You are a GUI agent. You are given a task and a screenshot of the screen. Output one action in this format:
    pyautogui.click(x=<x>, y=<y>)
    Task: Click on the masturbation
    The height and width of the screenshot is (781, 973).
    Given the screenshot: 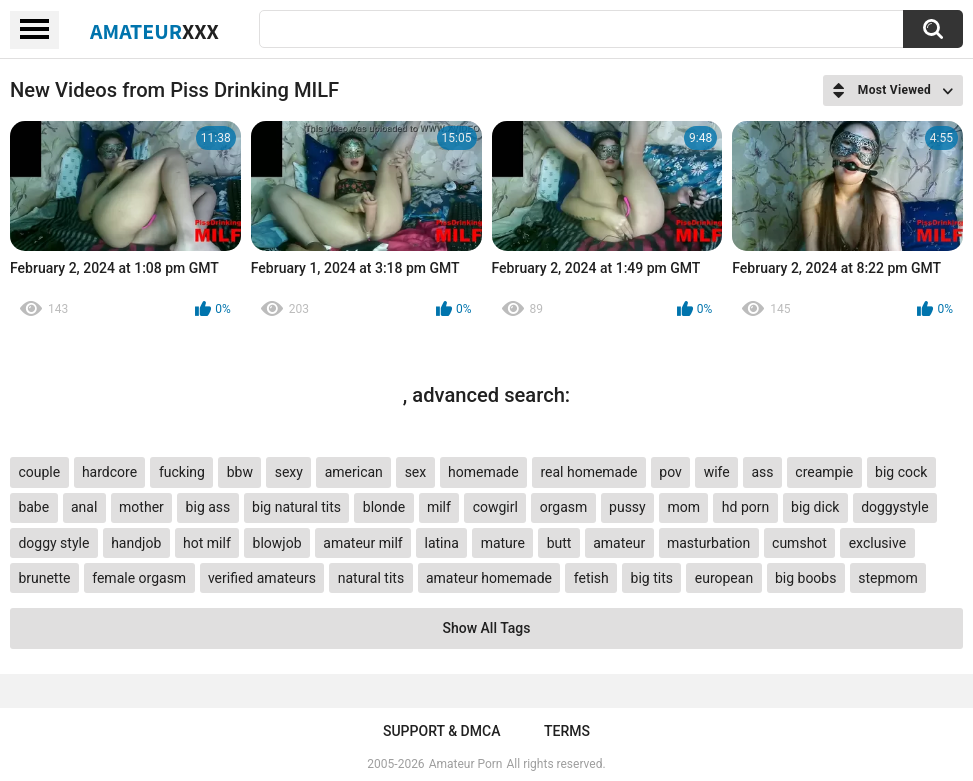 What is the action you would take?
    pyautogui.click(x=708, y=543)
    